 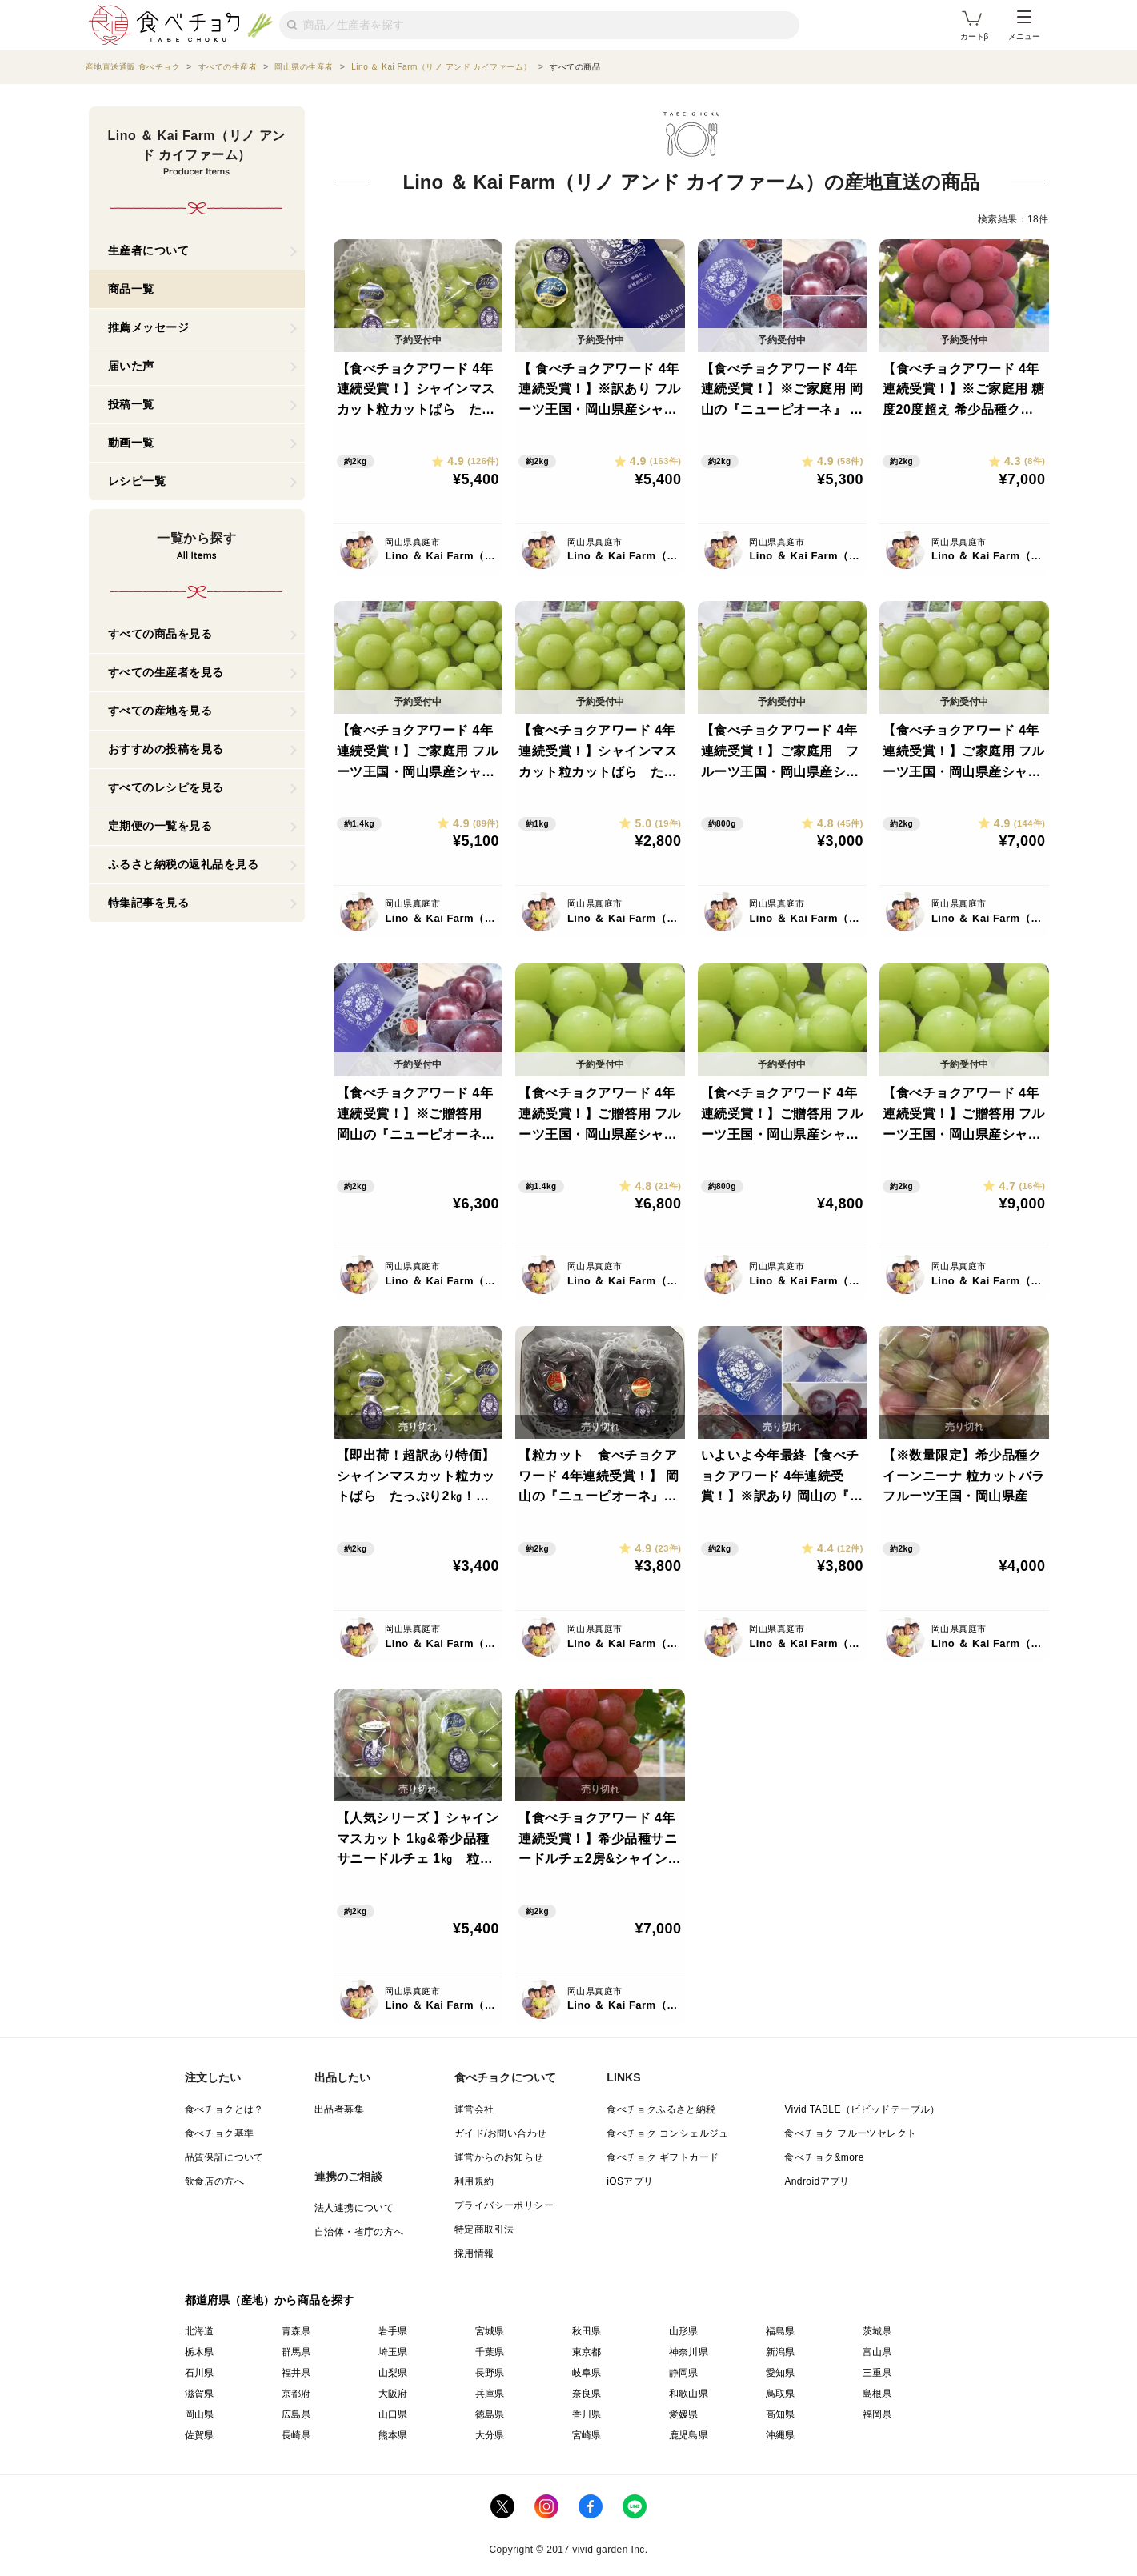 I want to click on 食べチョク ギフトカード, so click(x=663, y=2157).